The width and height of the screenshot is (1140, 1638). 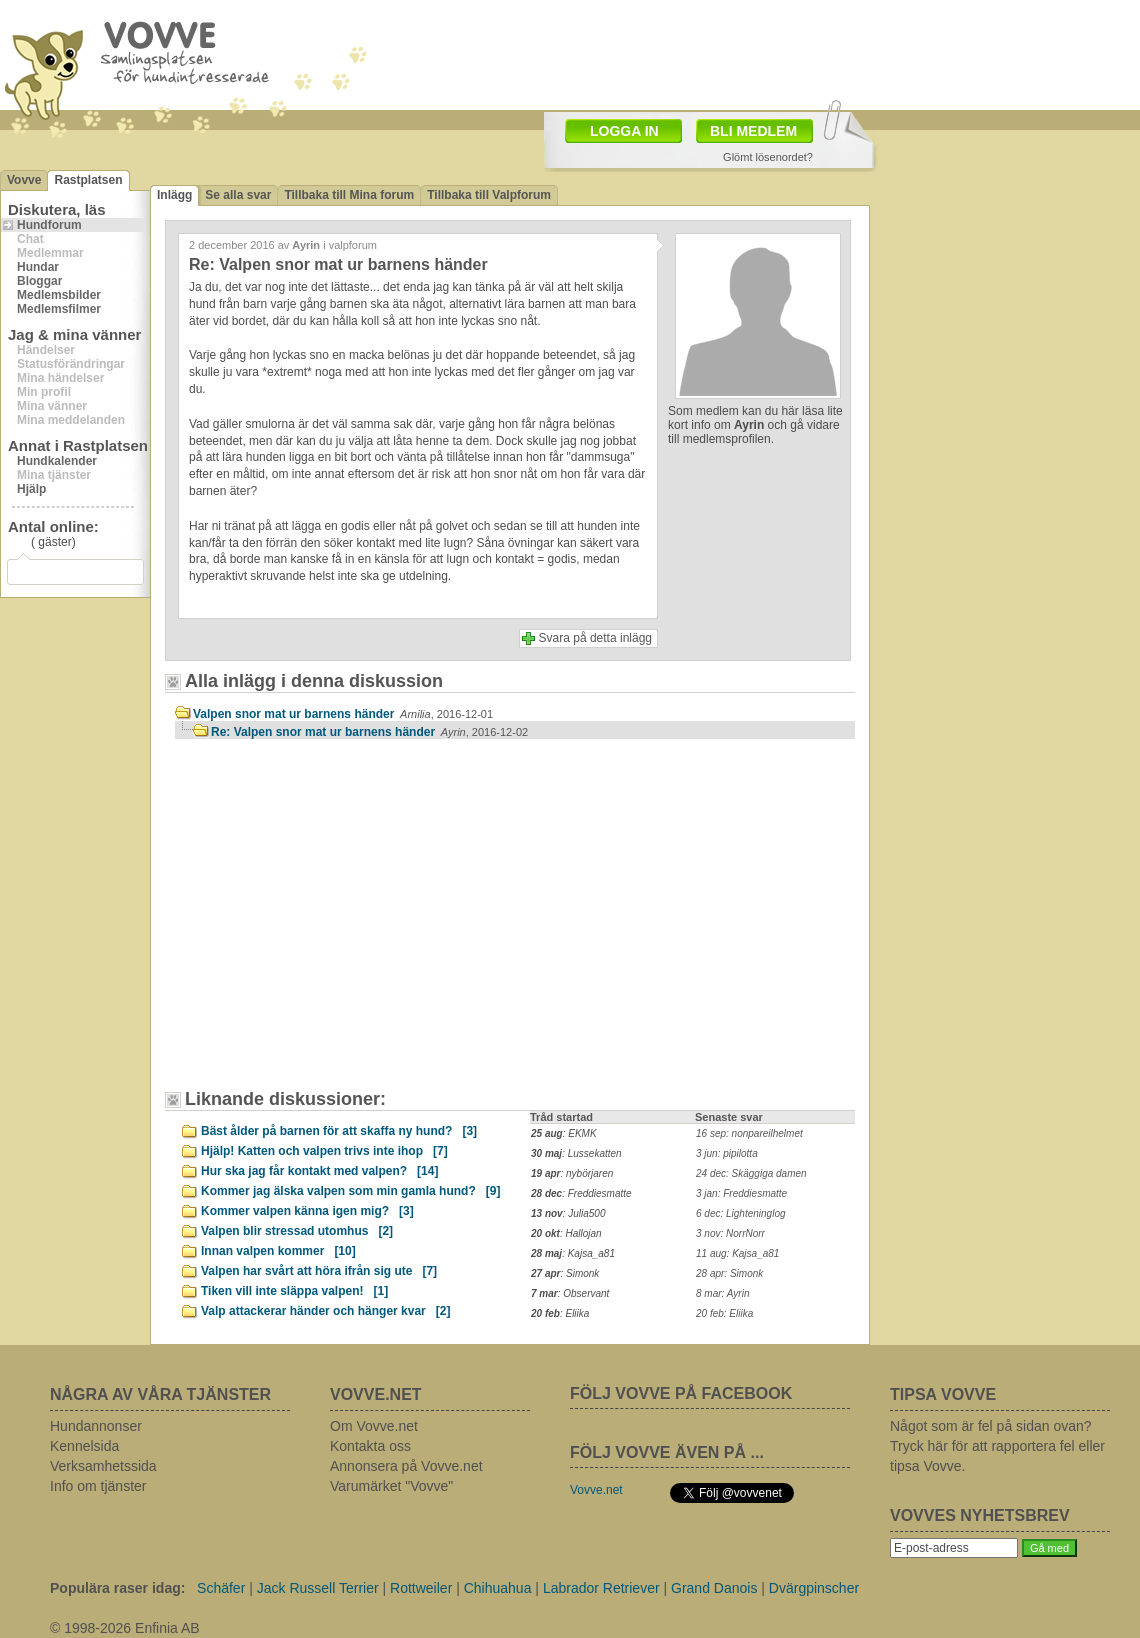 I want to click on Rastplatsen, so click(x=88, y=180).